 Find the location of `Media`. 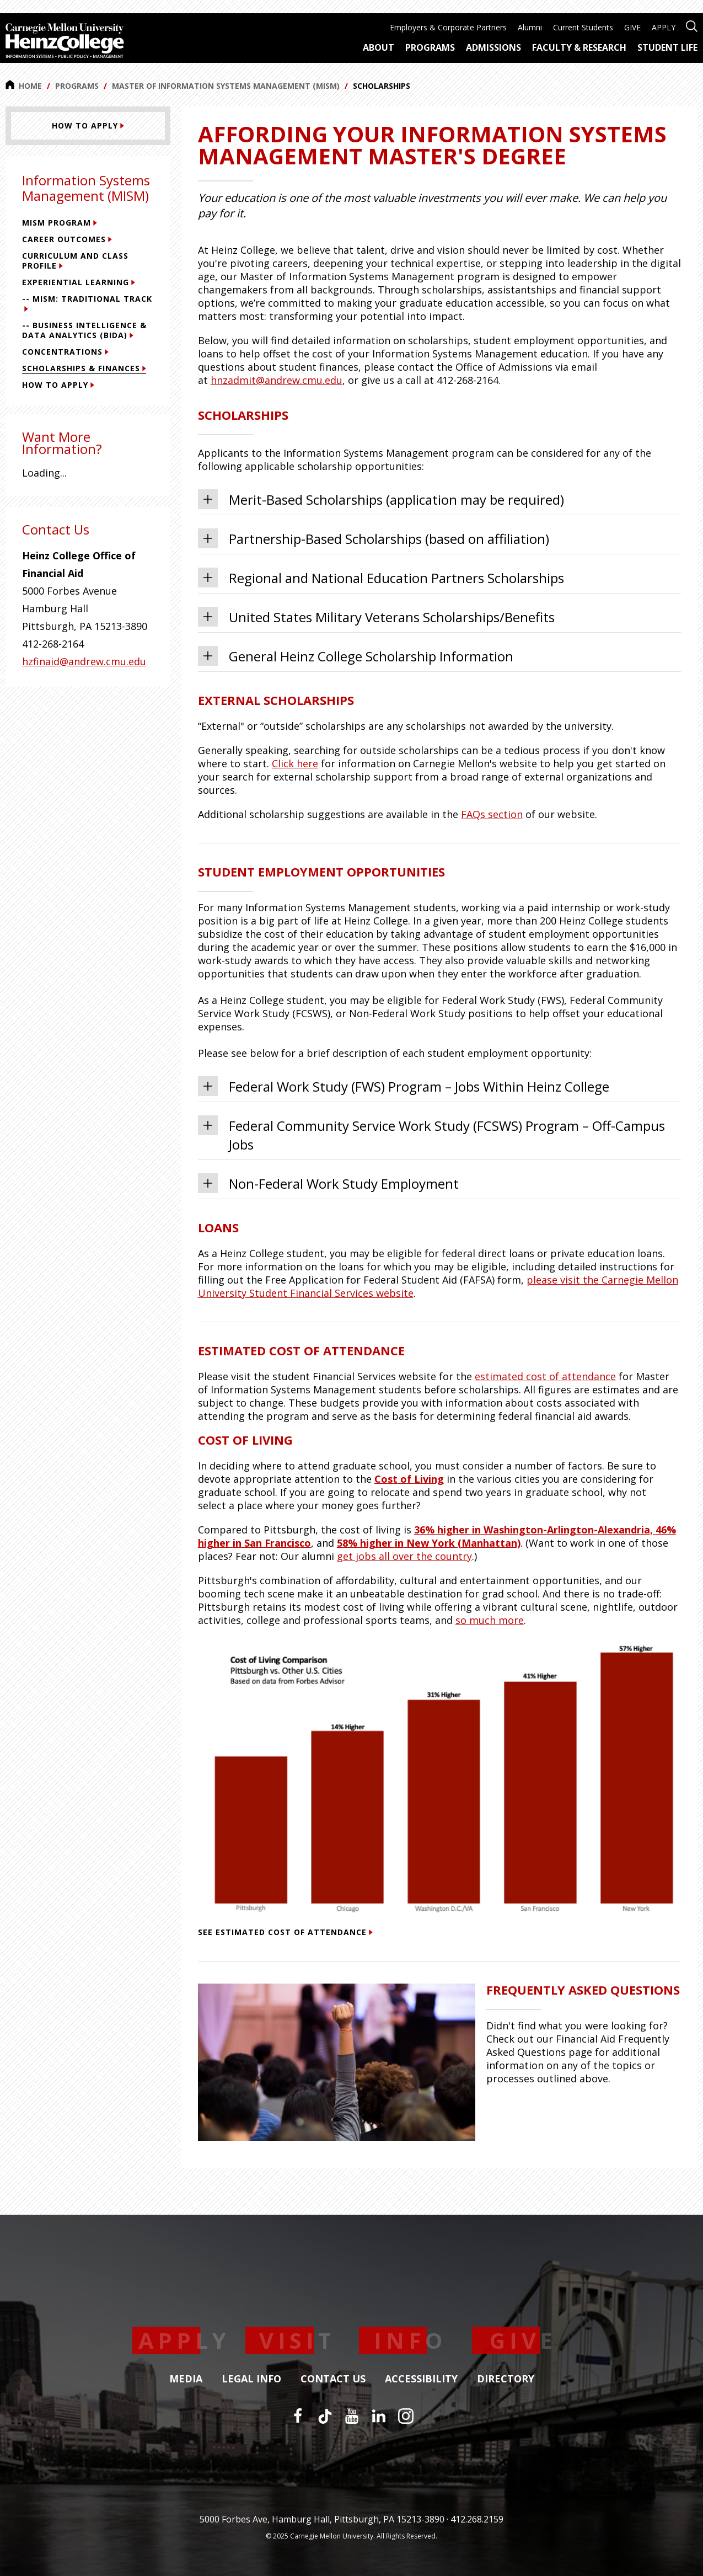

Media is located at coordinates (185, 2379).